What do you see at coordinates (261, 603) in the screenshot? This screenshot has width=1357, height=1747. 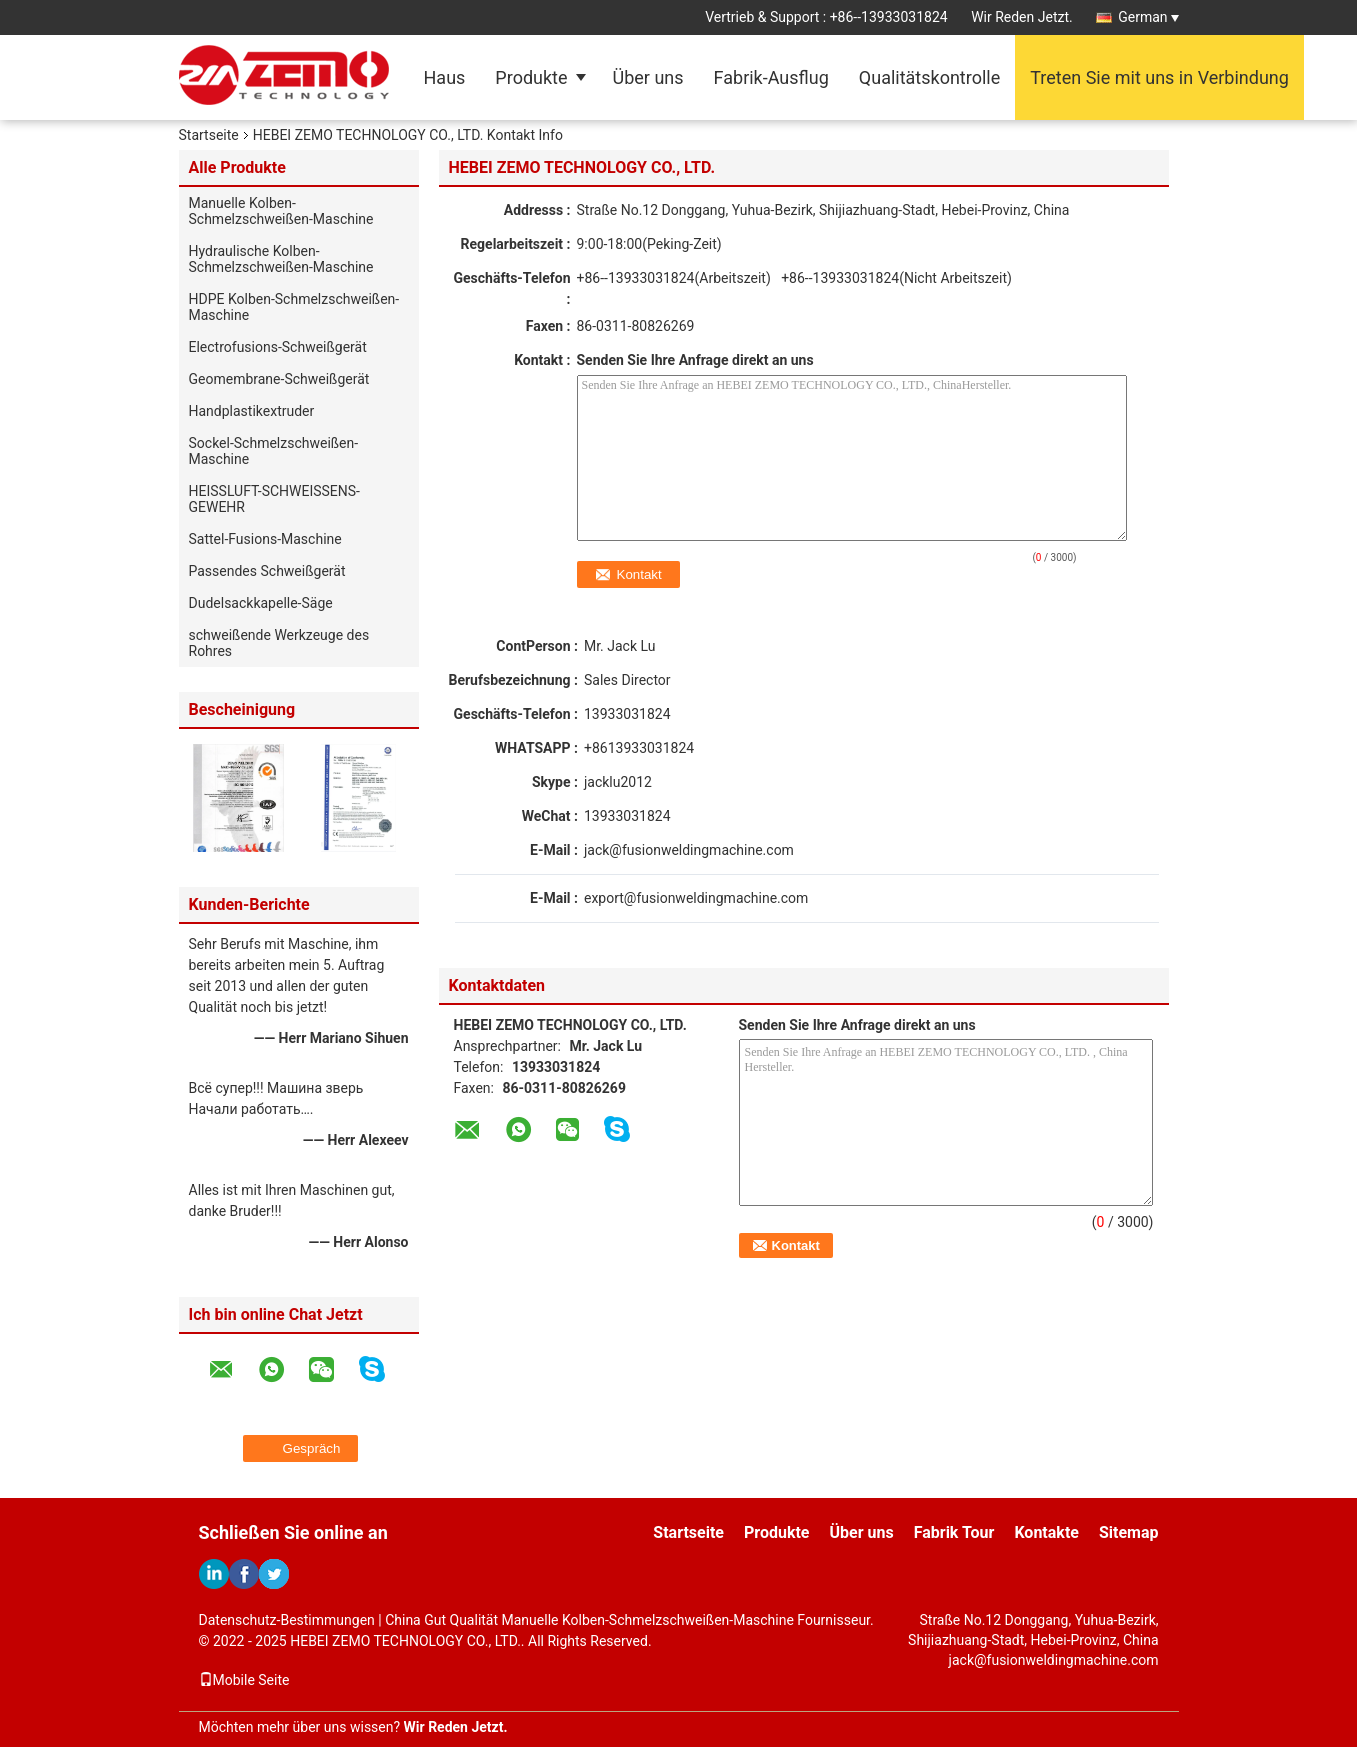 I see `Dudelsackkapelle-Säge` at bounding box center [261, 603].